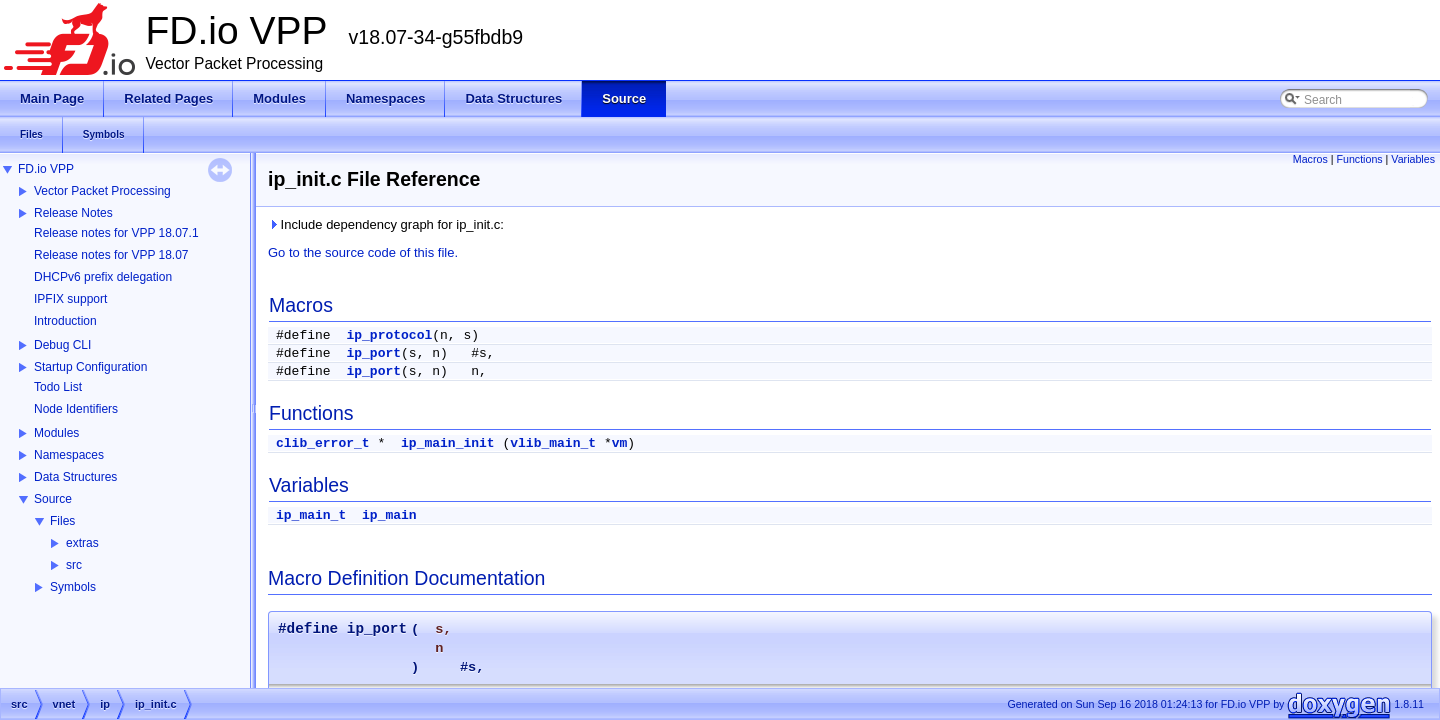  I want to click on Modules, so click(56, 433).